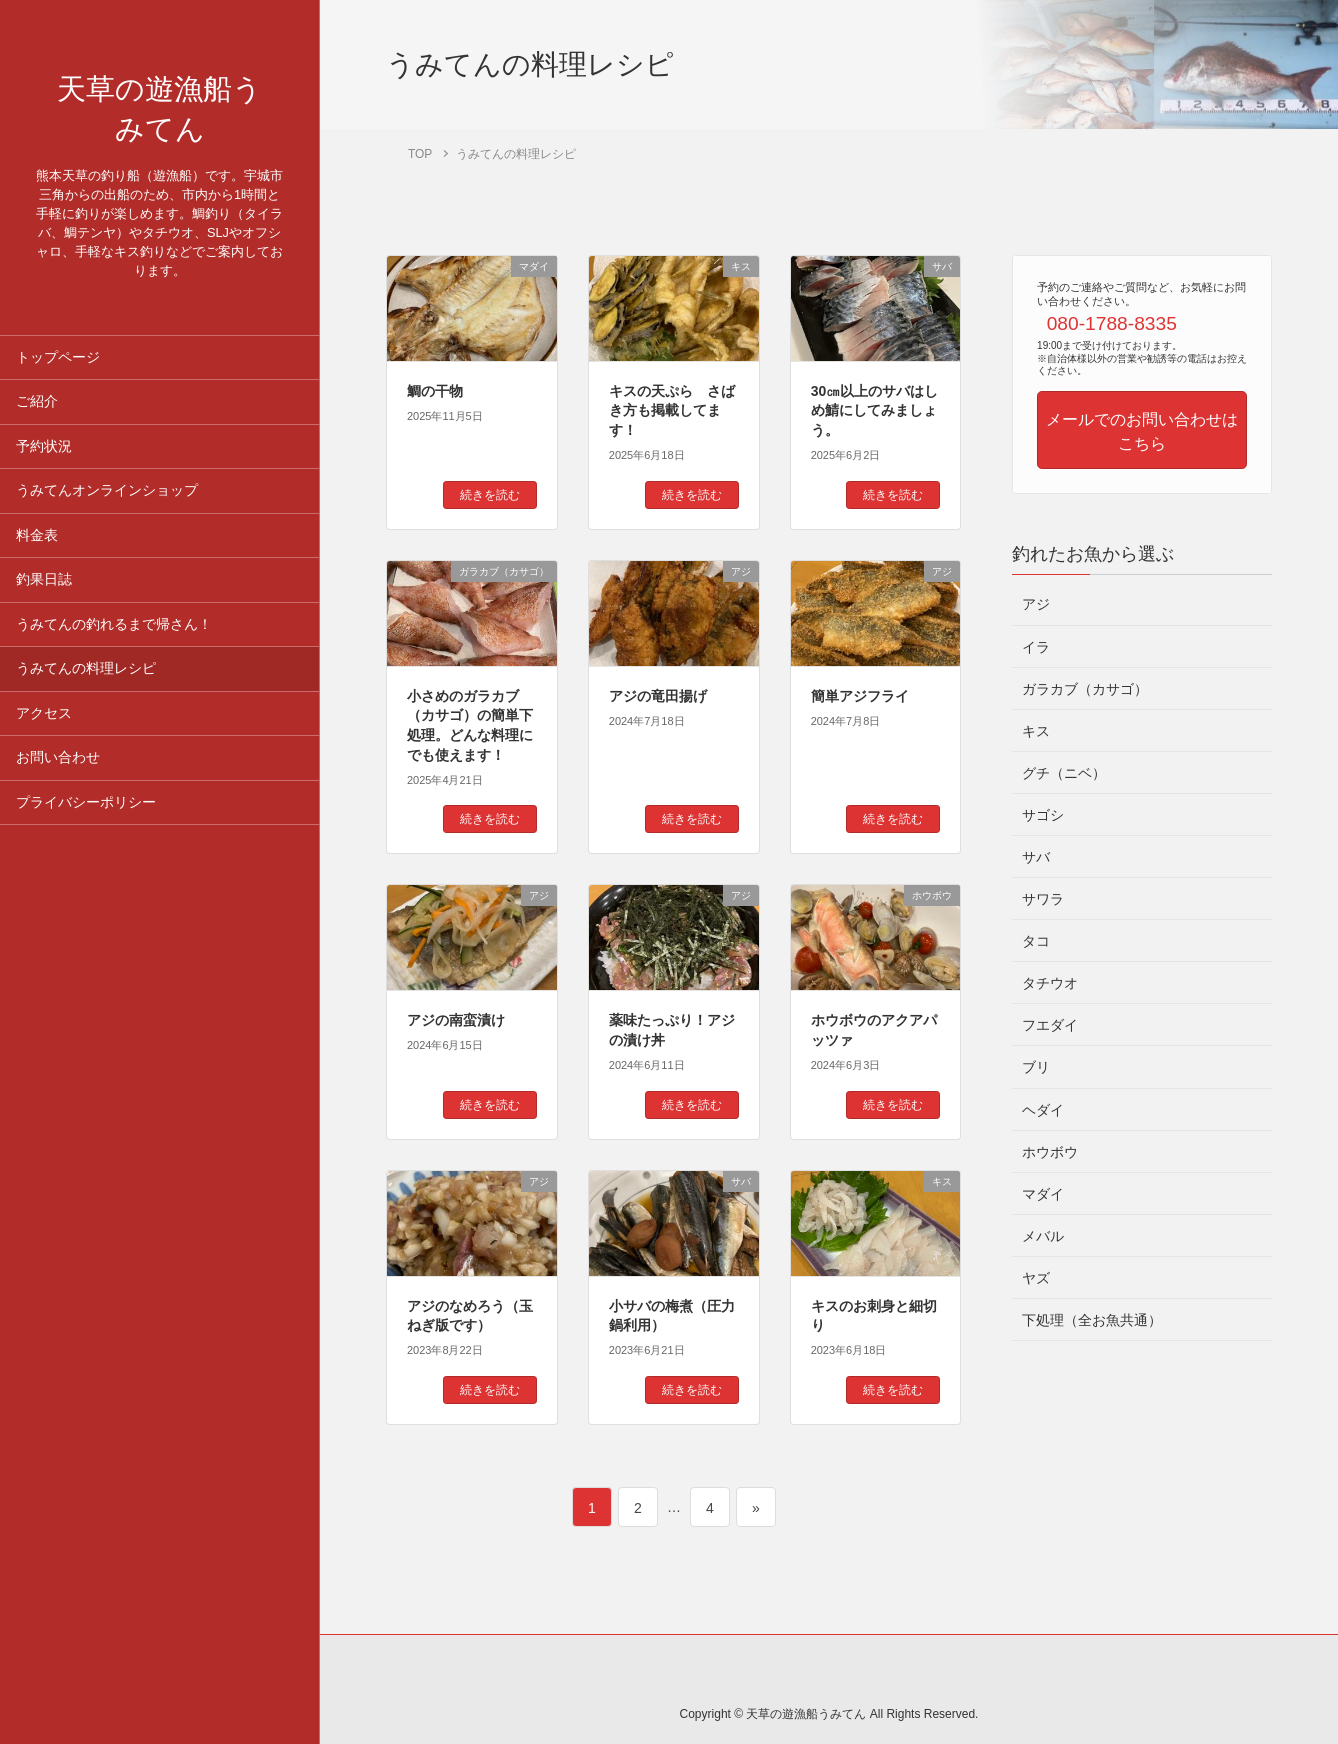 This screenshot has width=1338, height=1744. What do you see at coordinates (44, 729) in the screenshot?
I see `アクセス` at bounding box center [44, 729].